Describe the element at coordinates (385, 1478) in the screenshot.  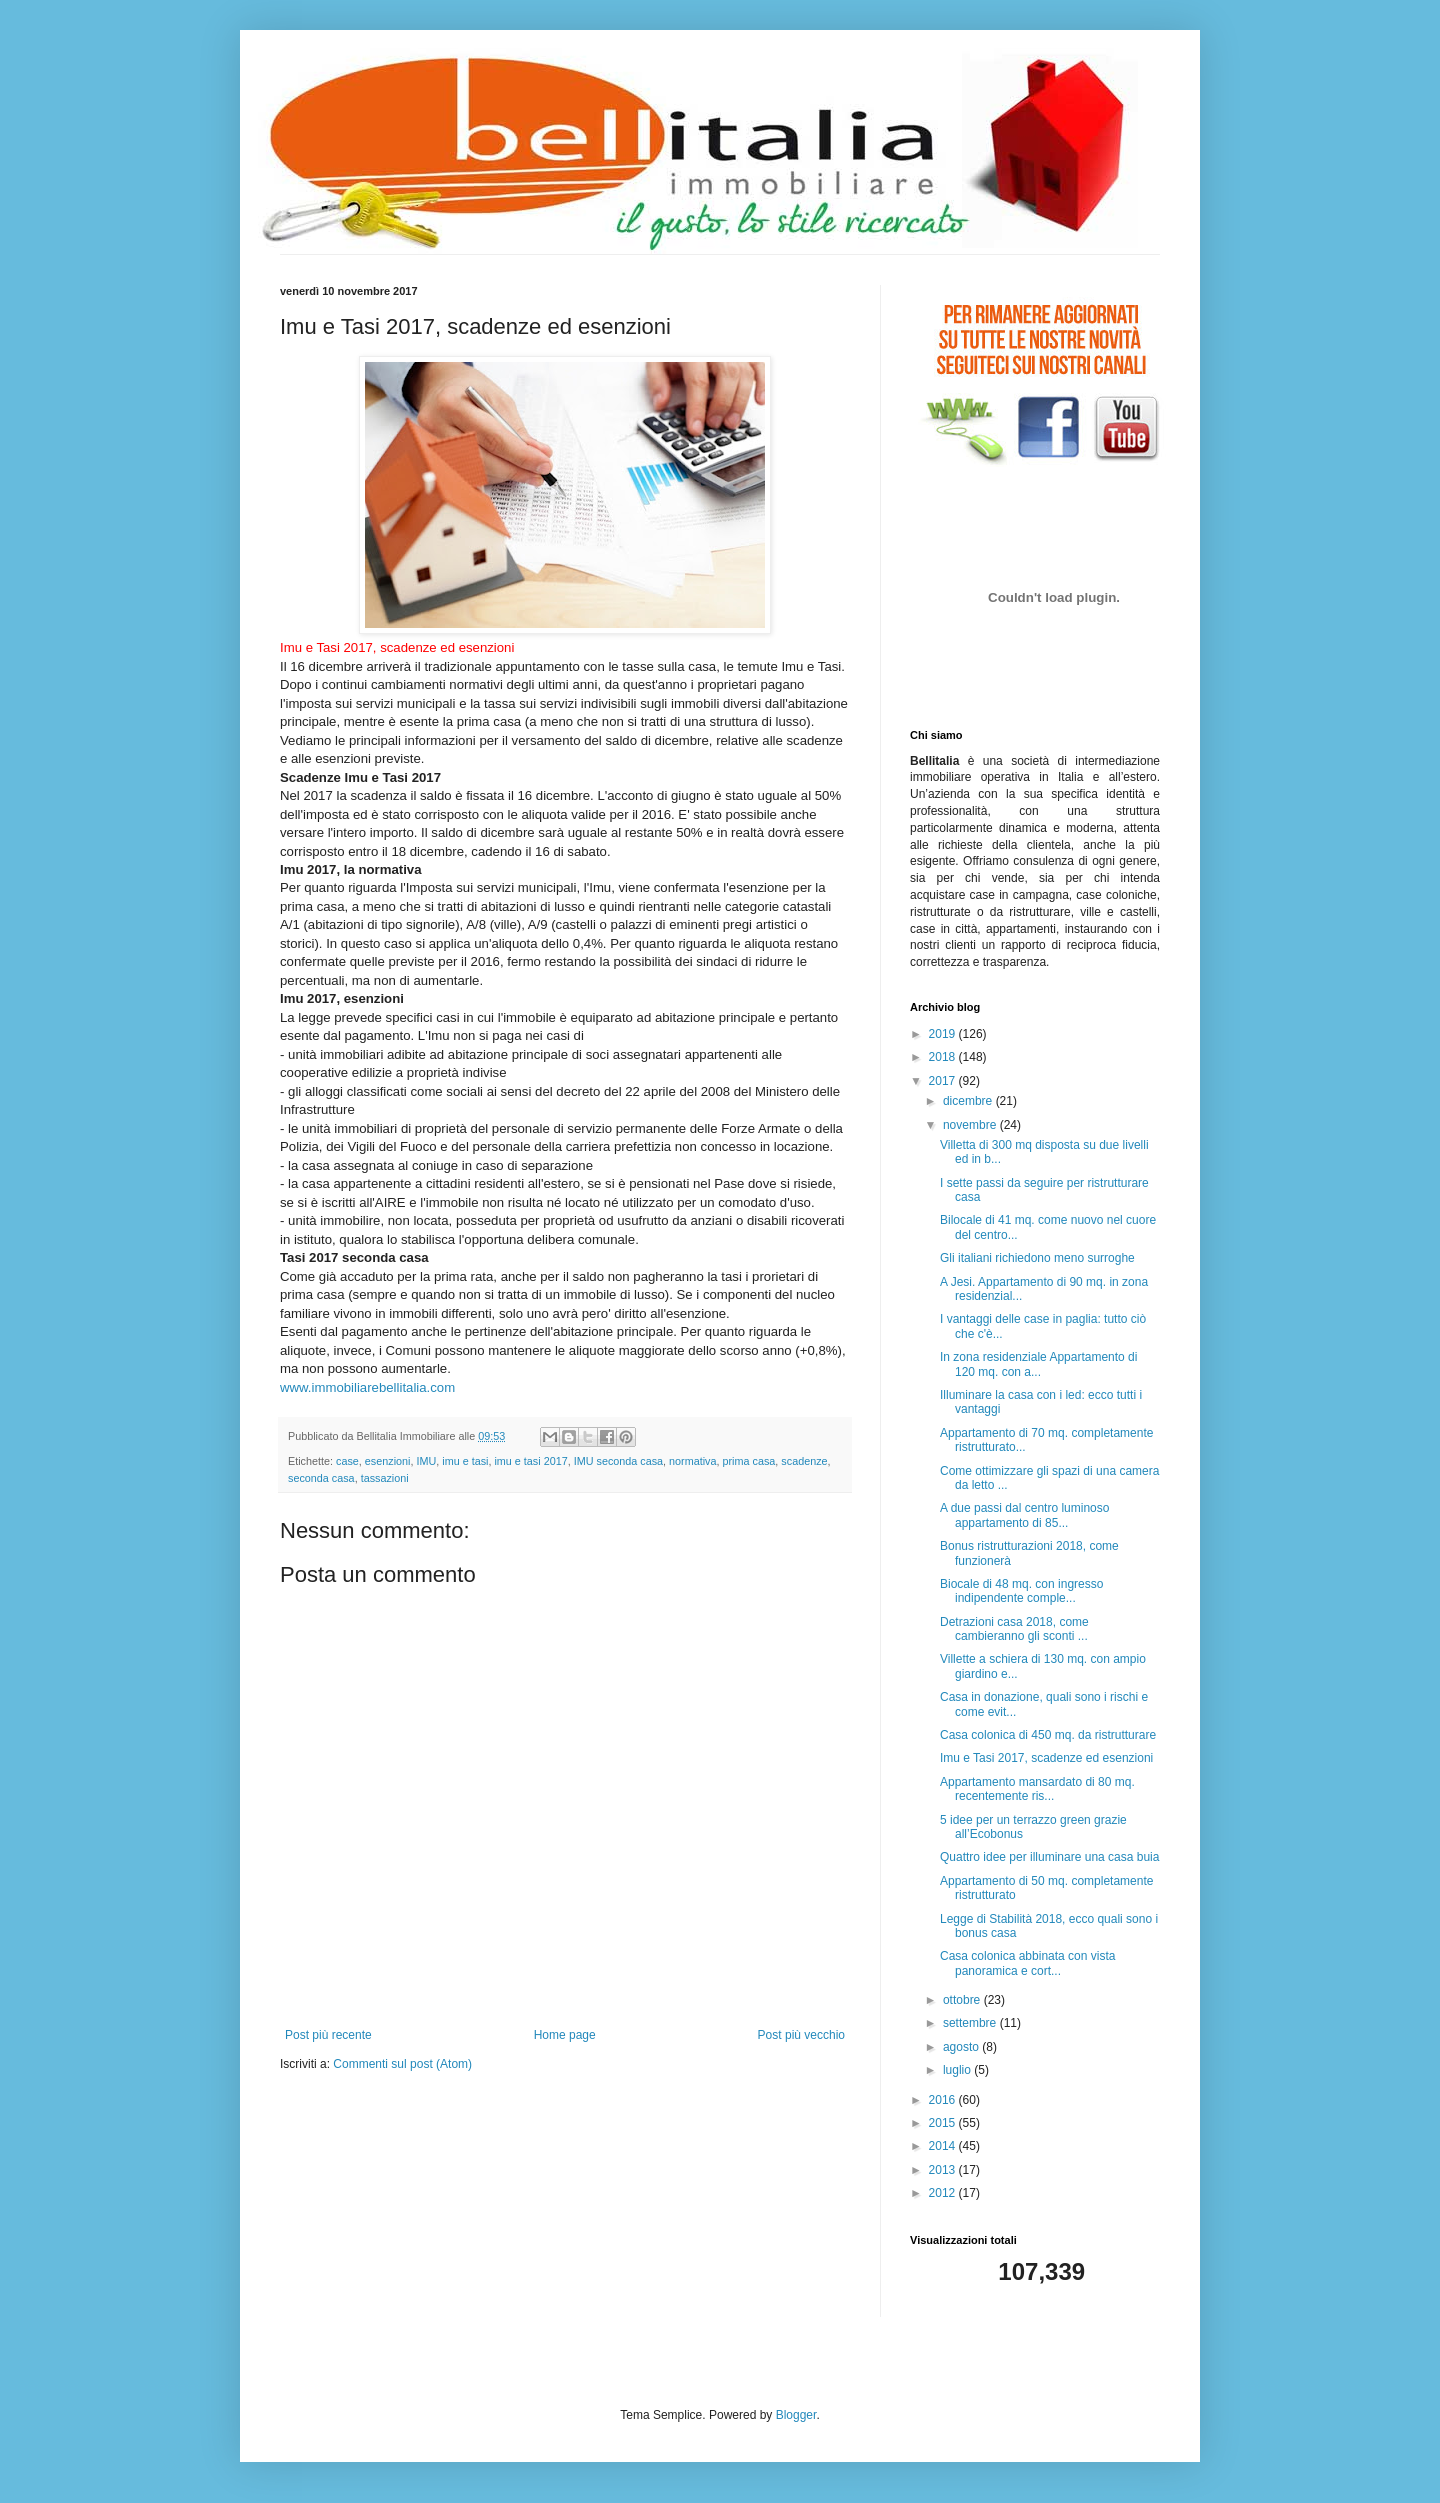
I see `tassazioni` at that location.